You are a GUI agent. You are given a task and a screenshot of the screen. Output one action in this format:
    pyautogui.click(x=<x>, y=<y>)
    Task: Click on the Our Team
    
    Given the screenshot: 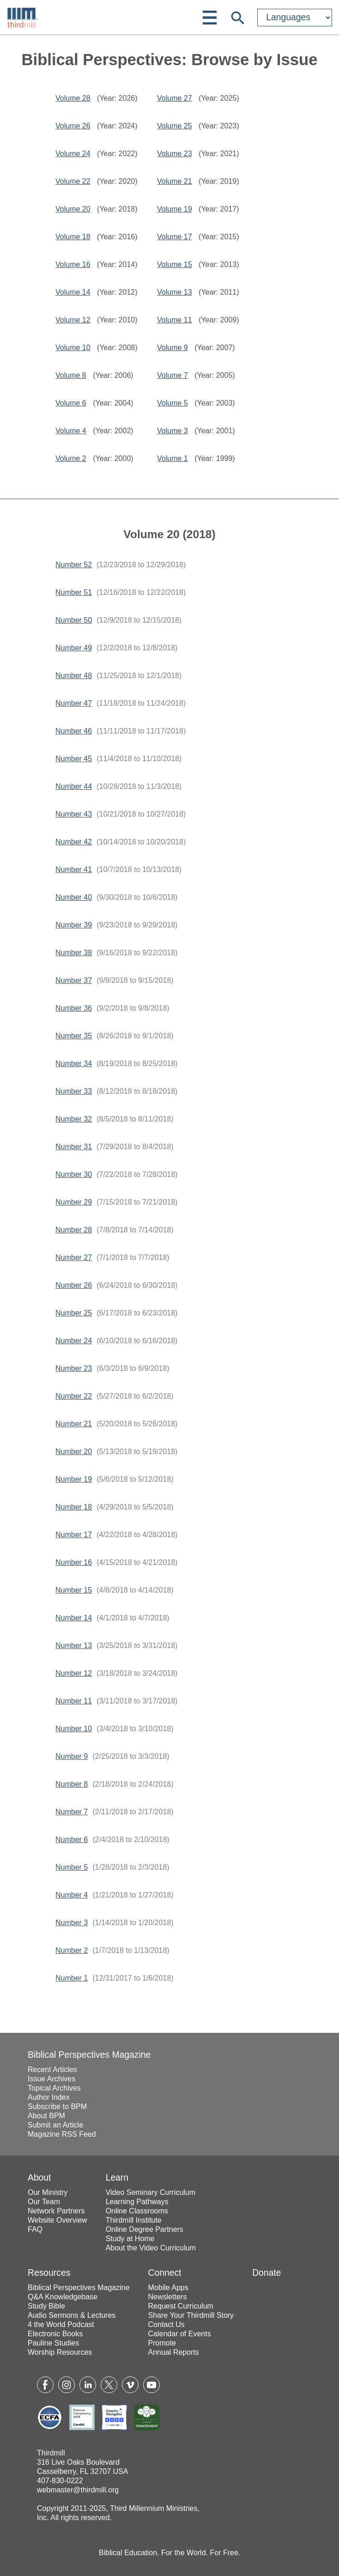 What is the action you would take?
    pyautogui.click(x=44, y=2202)
    